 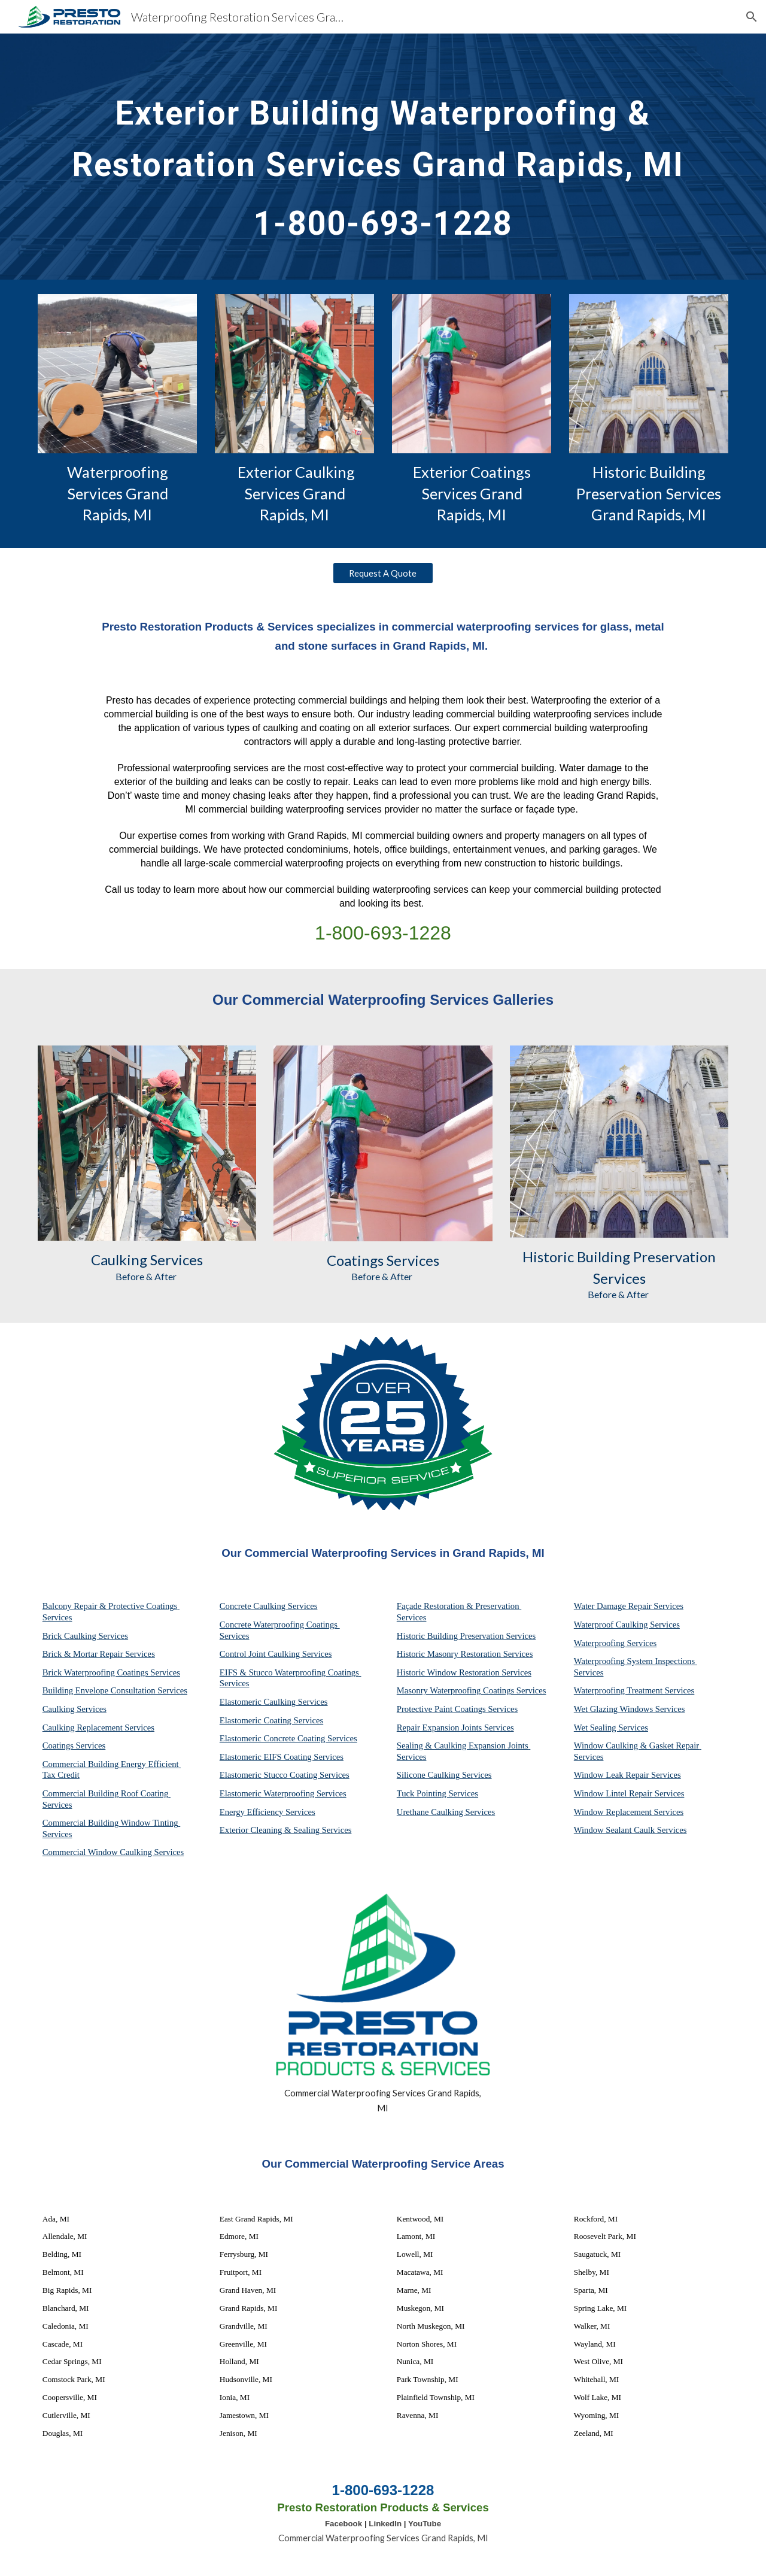 I want to click on Concrete Caulking Services, so click(x=269, y=1606).